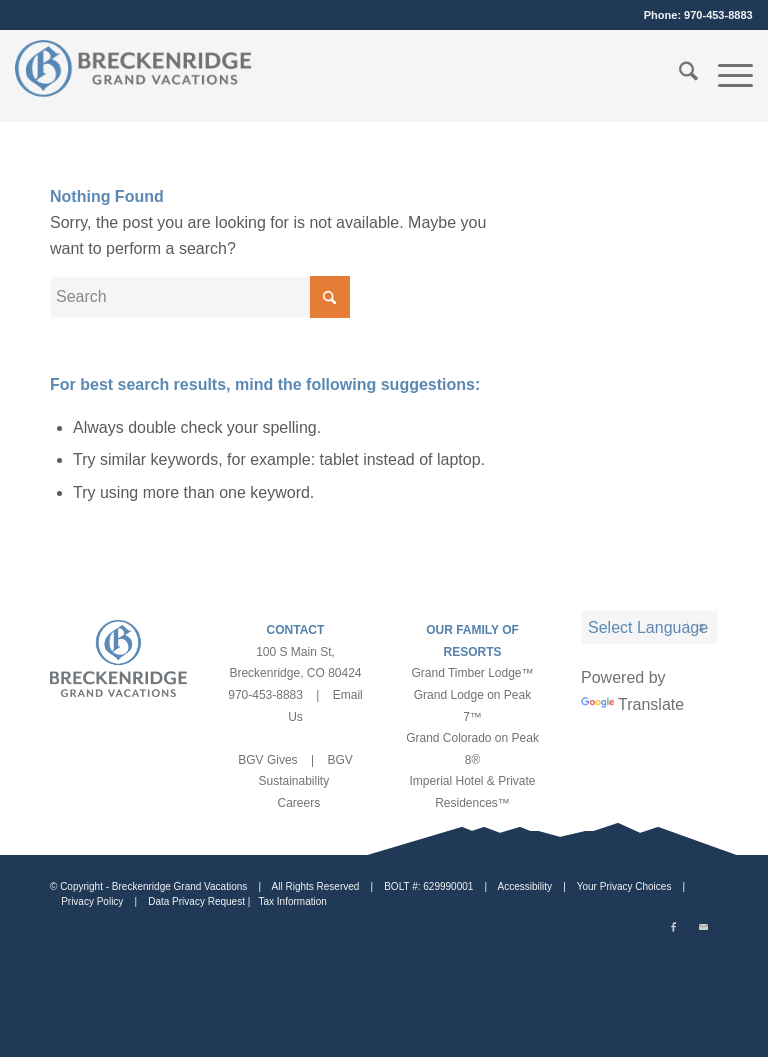 This screenshot has height=1057, width=768. I want to click on Tax Information, so click(292, 901).